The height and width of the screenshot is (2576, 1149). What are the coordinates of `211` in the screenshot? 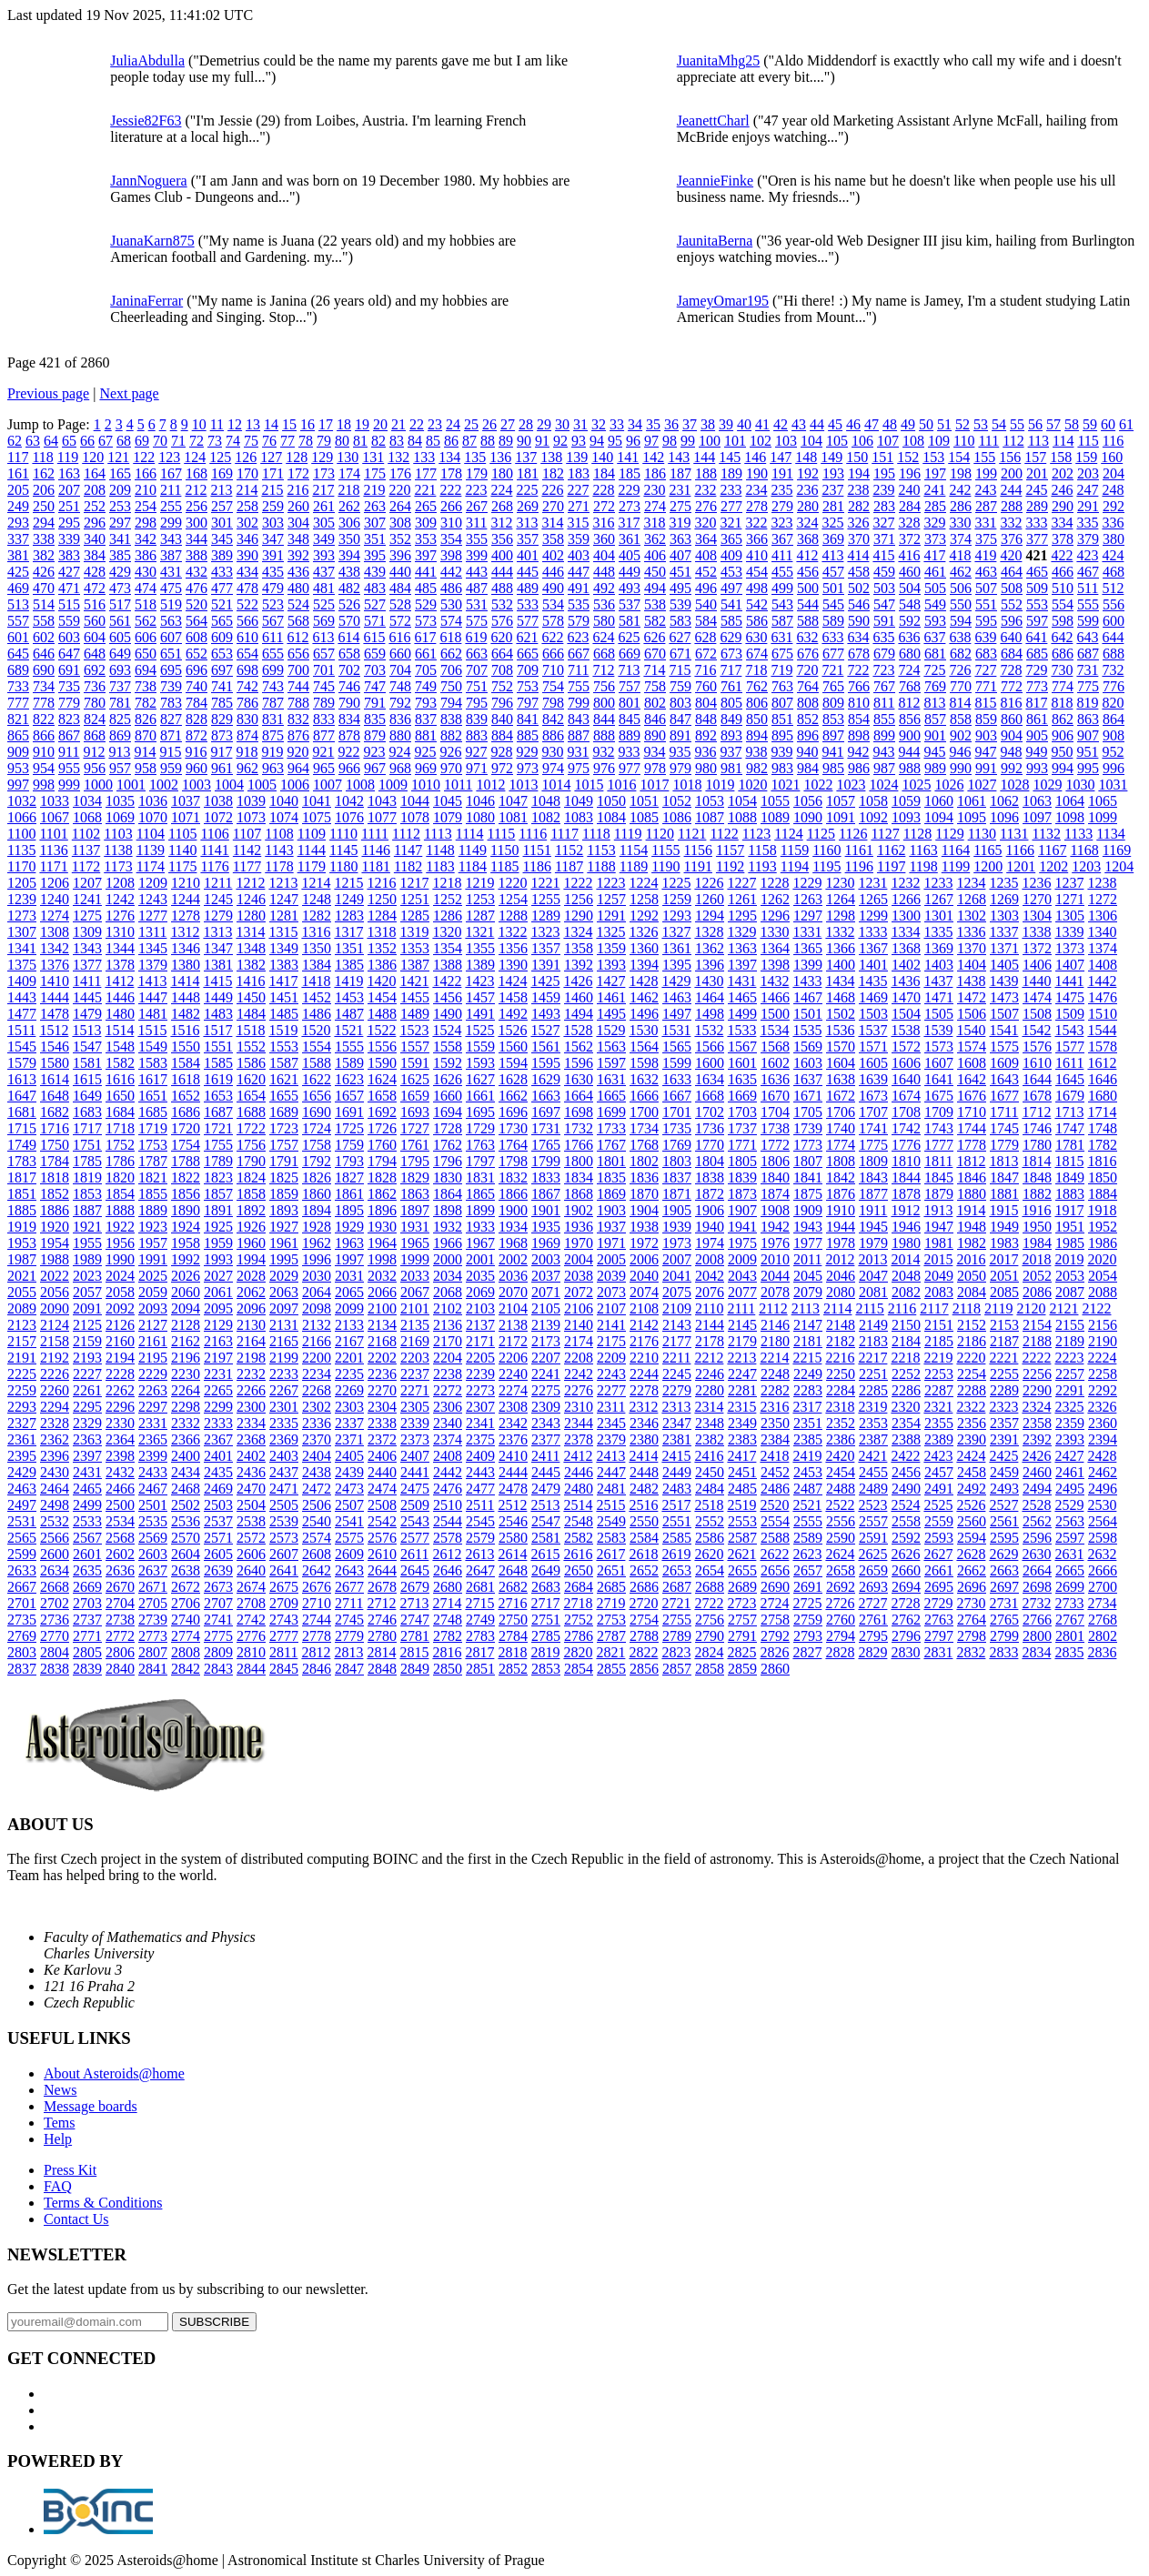 It's located at (170, 490).